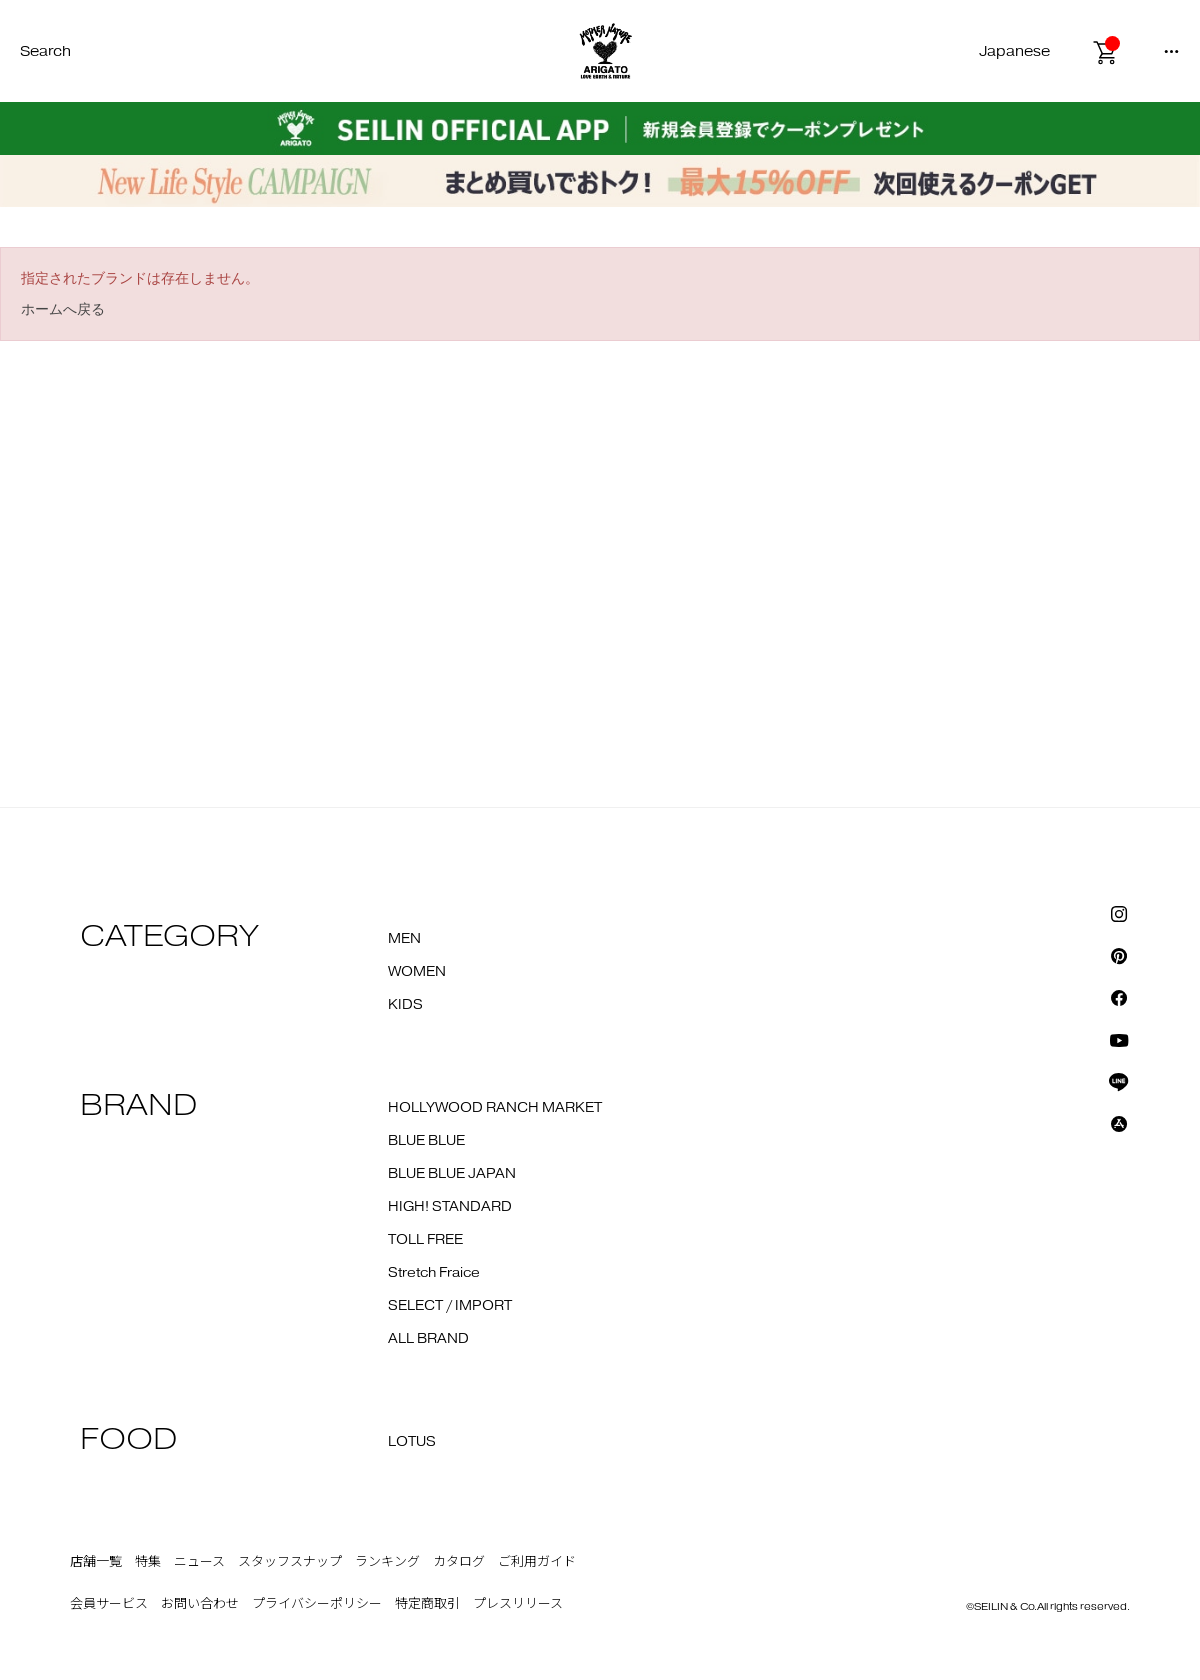 This screenshot has height=1680, width=1200. Describe the element at coordinates (109, 1604) in the screenshot. I see `会員サービス` at that location.